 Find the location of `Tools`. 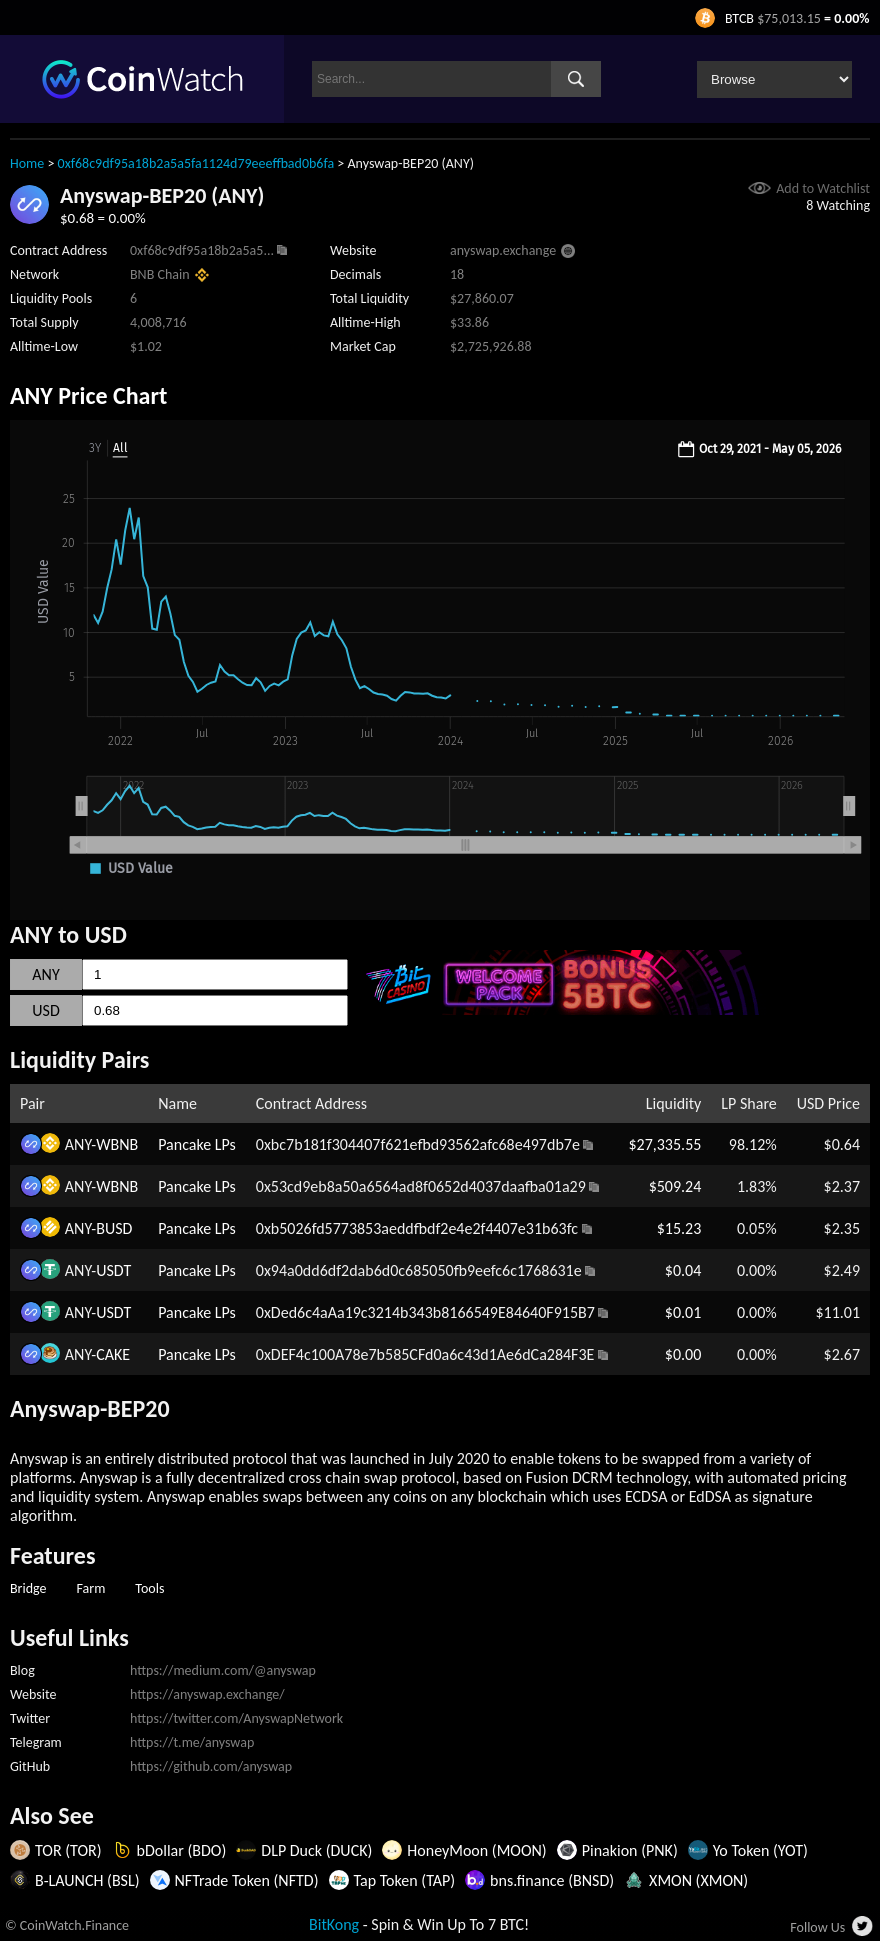

Tools is located at coordinates (149, 1588).